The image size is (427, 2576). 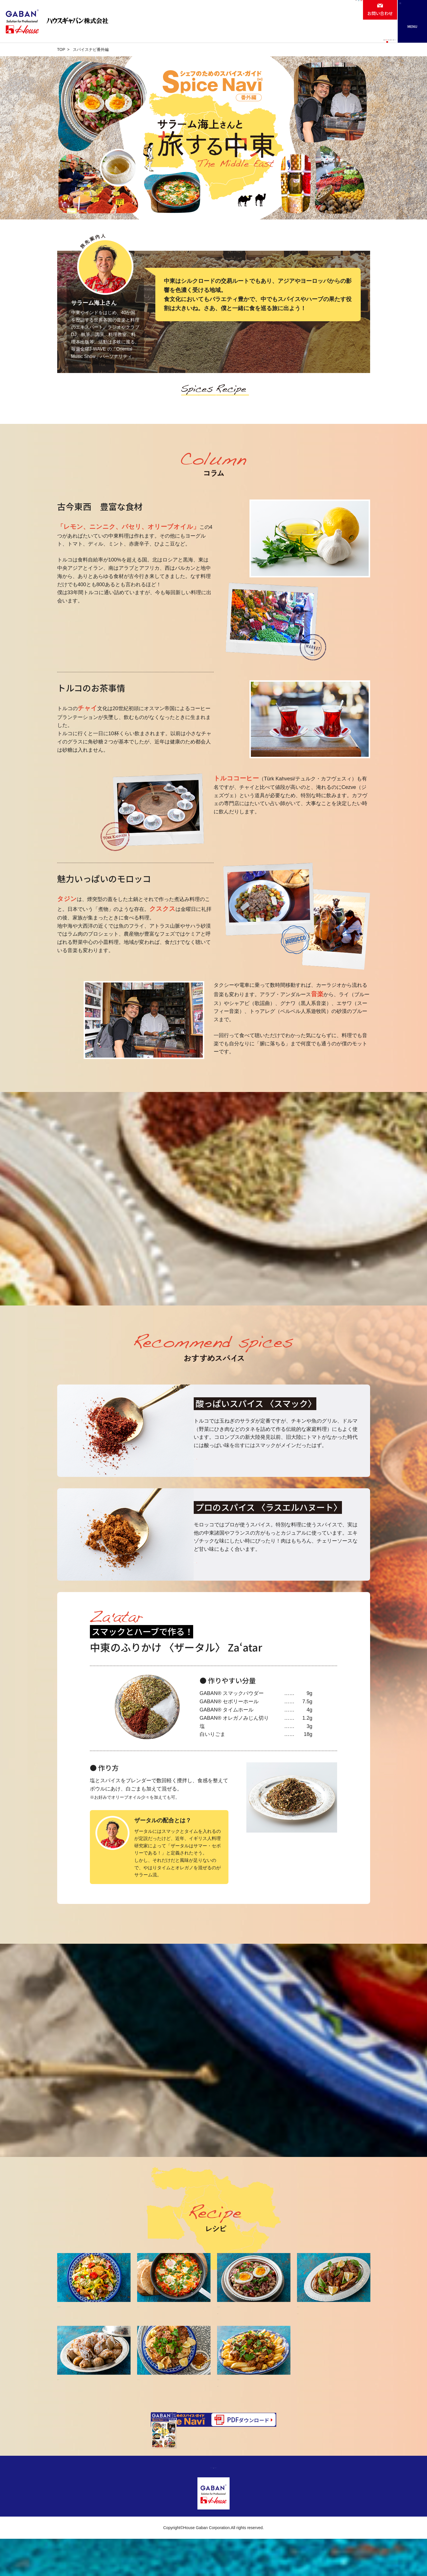 What do you see at coordinates (345, 13) in the screenshot?
I see `ケアフード` at bounding box center [345, 13].